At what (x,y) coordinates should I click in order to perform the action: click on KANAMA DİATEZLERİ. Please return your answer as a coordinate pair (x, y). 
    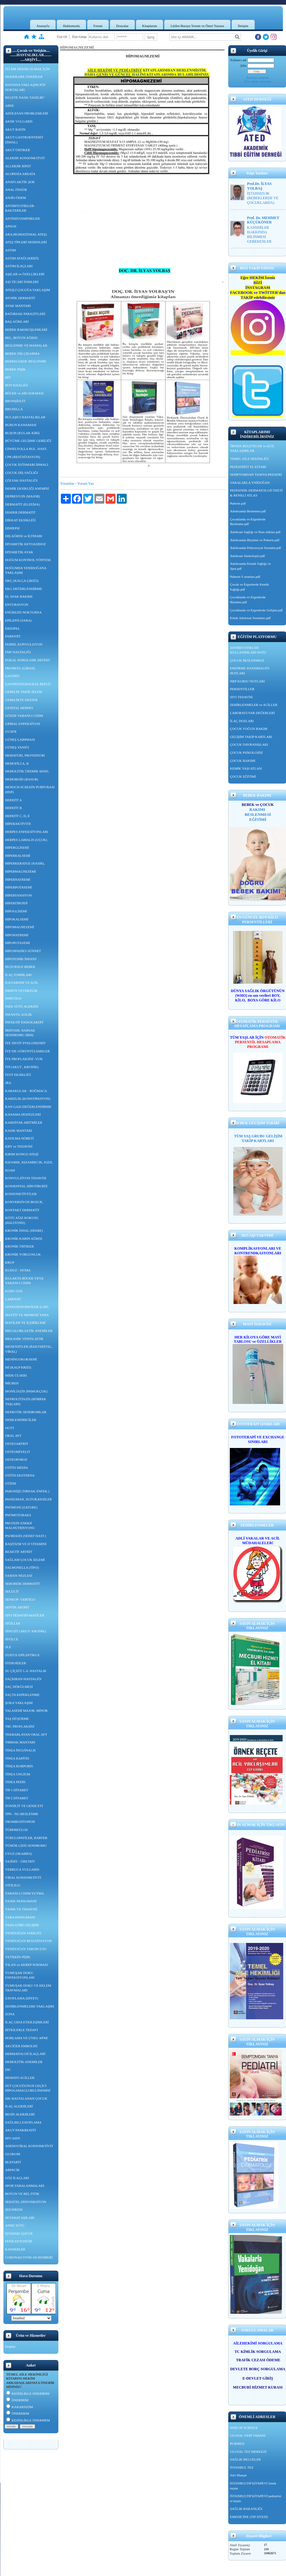
    Looking at the image, I should click on (23, 1114).